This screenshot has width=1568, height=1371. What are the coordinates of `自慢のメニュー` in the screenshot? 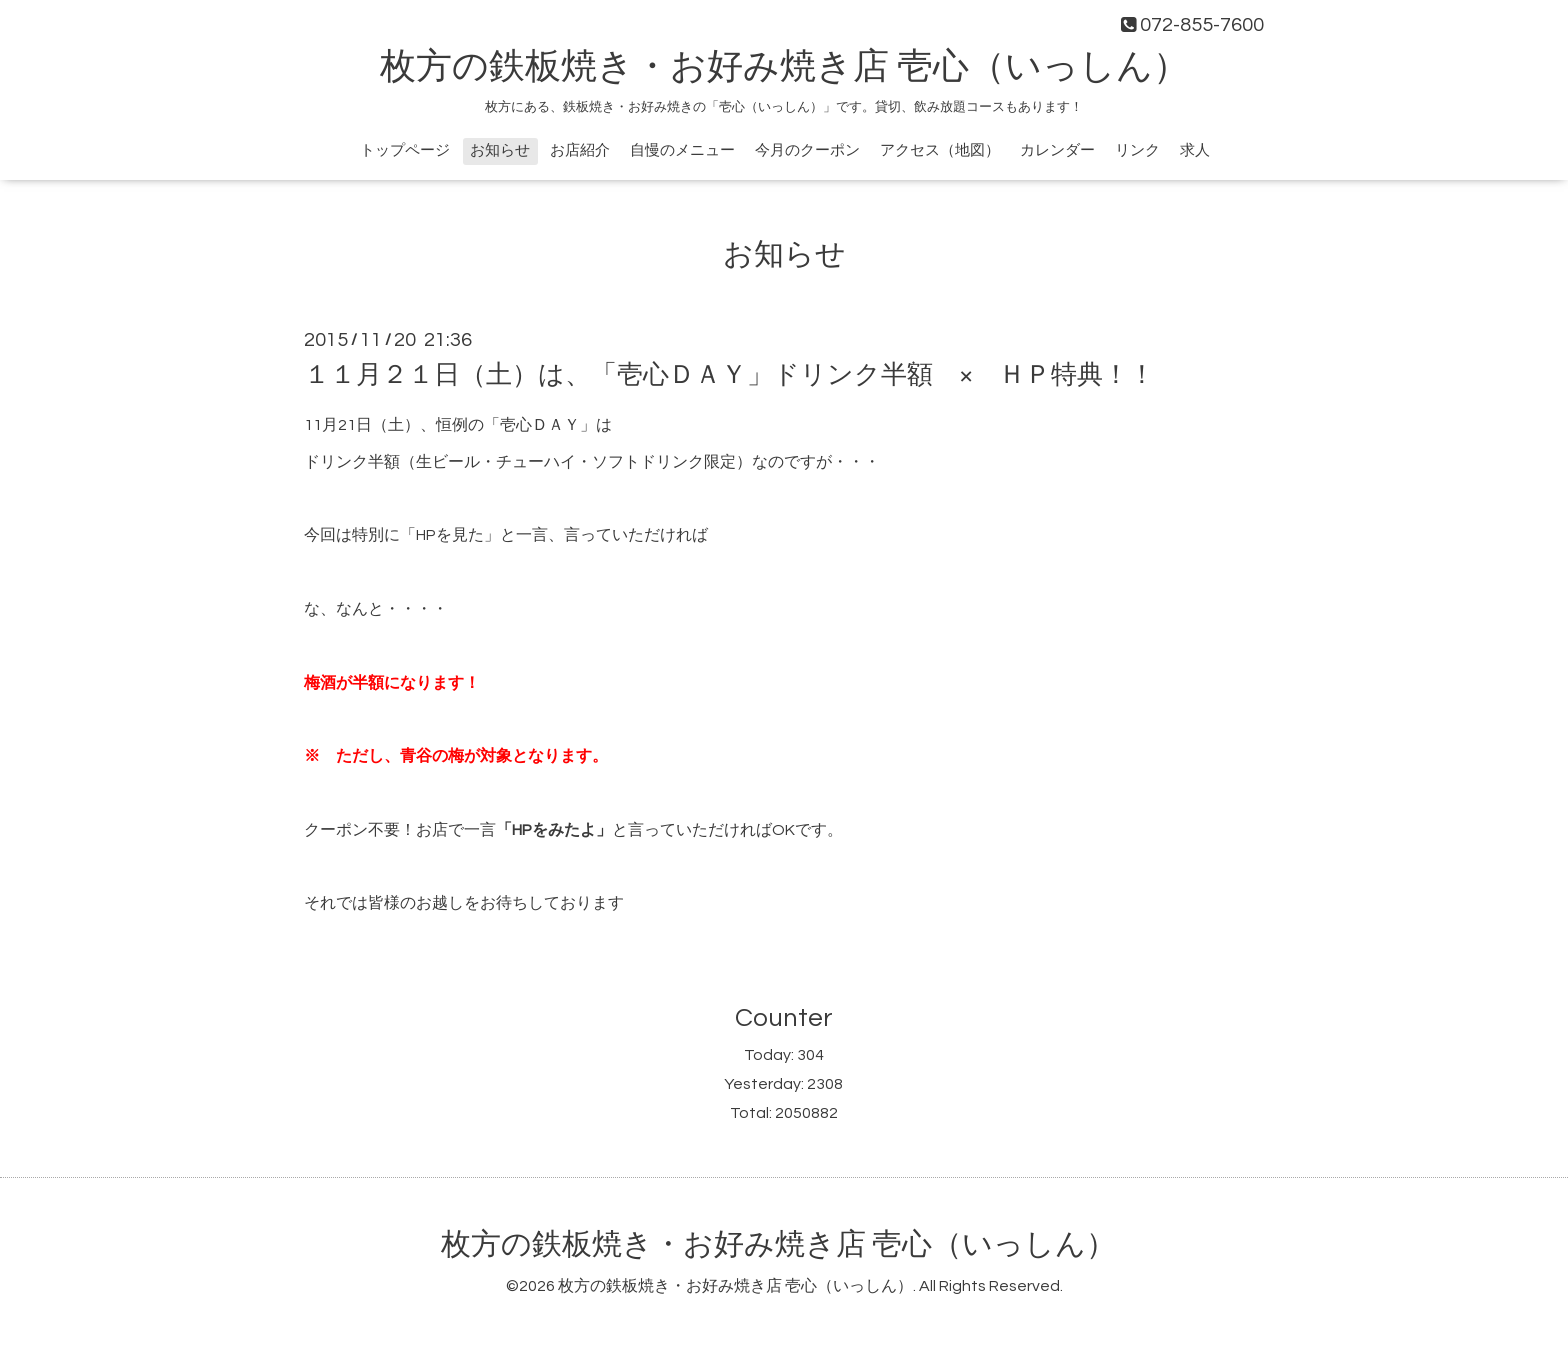 It's located at (682, 150).